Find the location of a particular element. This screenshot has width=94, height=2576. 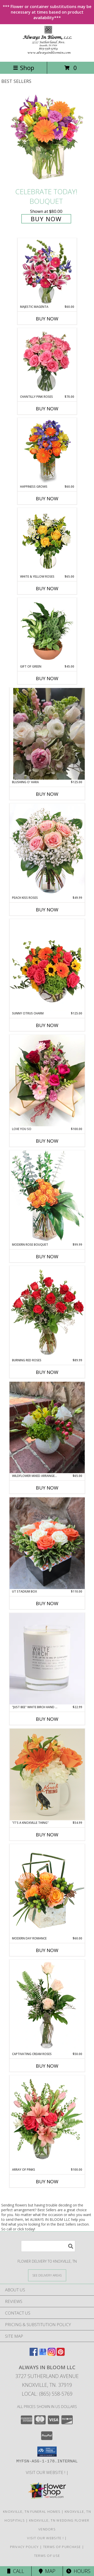

Buy Now [Buy UT STADIUM BOX Now for $110.00] is located at coordinates (47, 1603).